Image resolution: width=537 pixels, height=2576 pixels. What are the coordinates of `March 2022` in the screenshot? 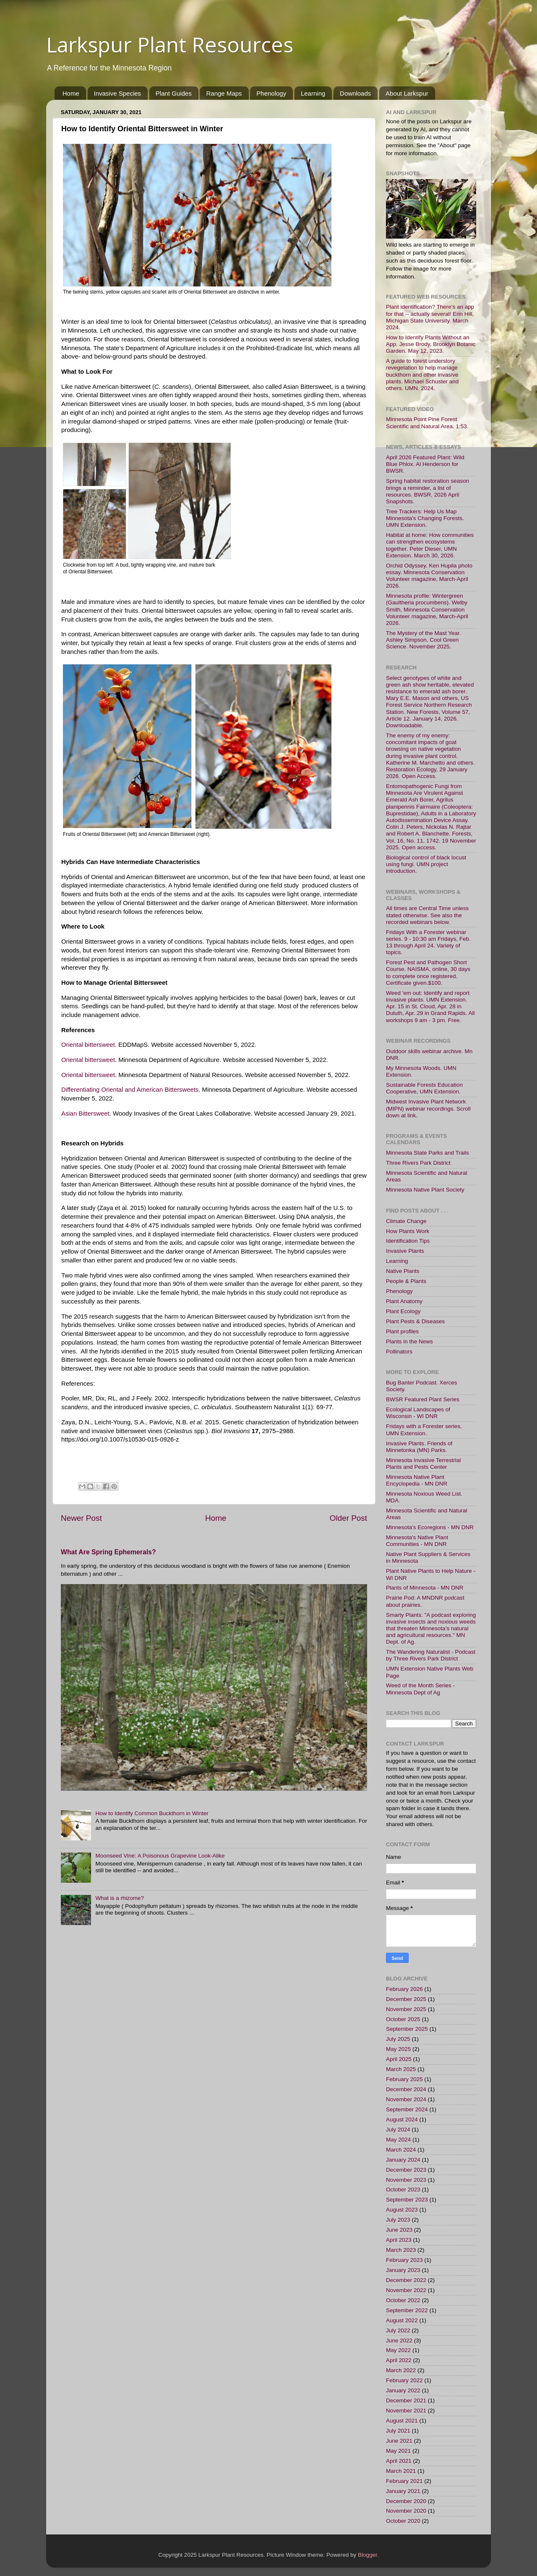 It's located at (401, 2370).